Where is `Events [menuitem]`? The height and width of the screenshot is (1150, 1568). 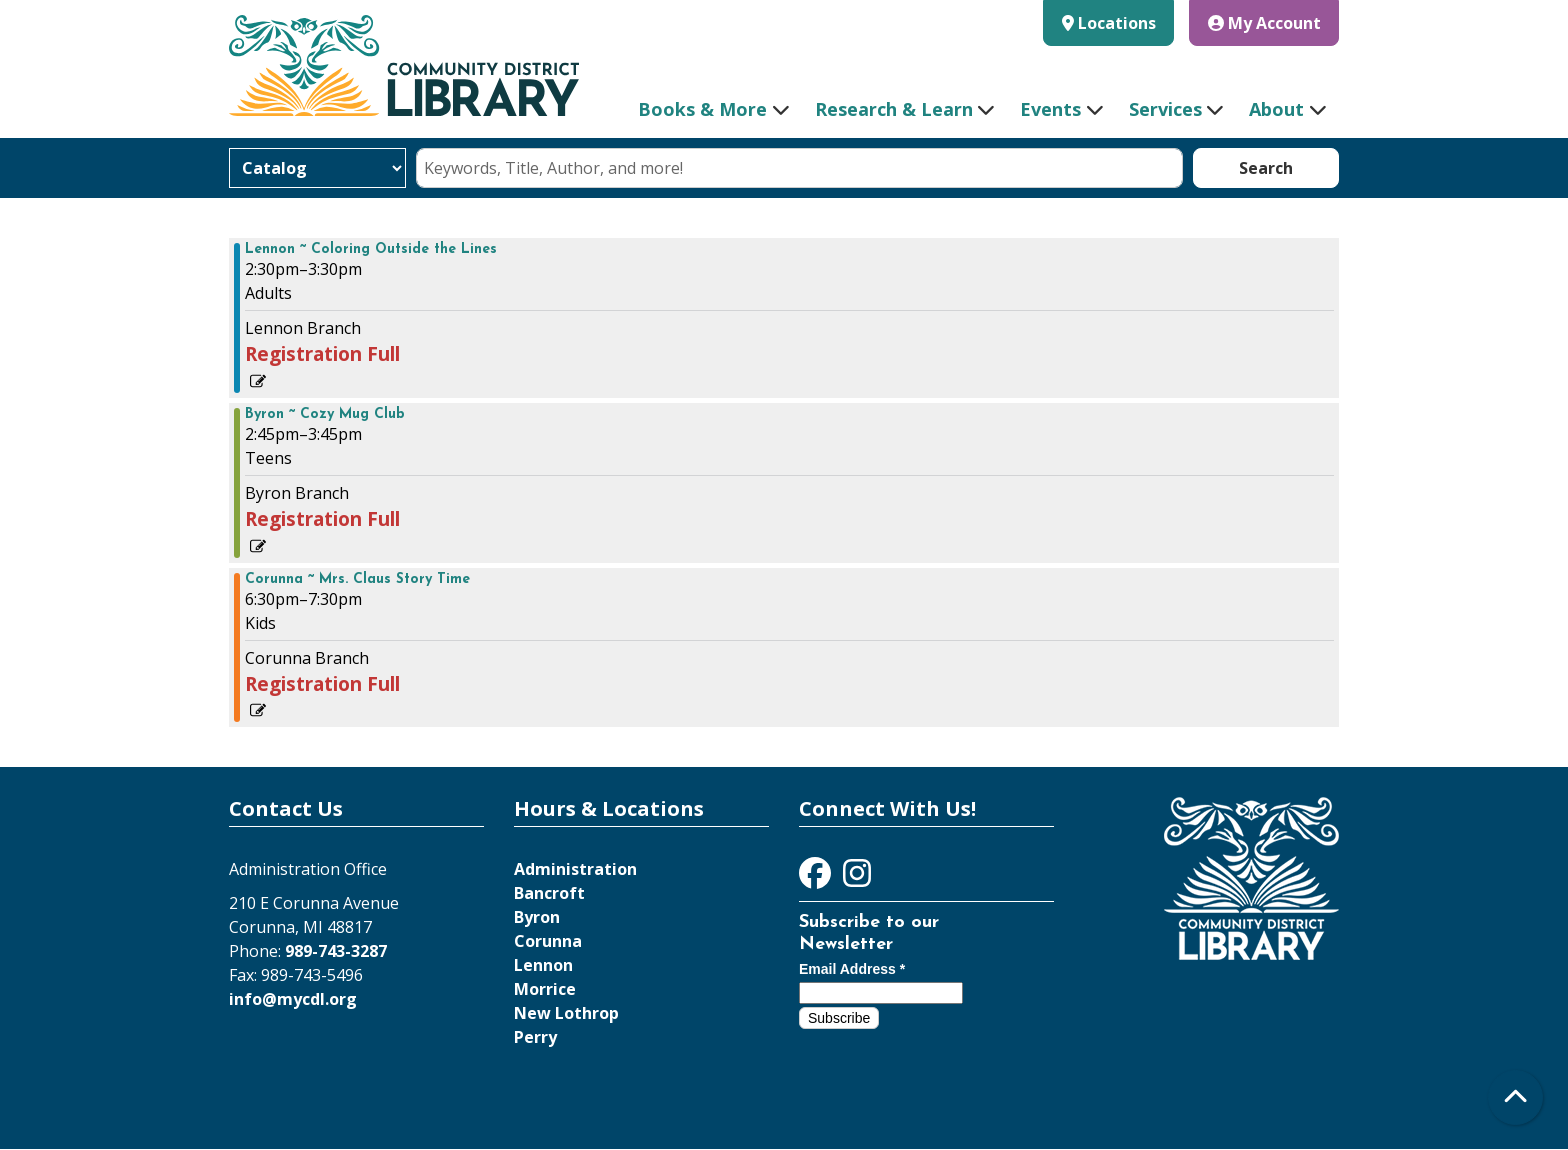 Events [menuitem] is located at coordinates (1050, 109).